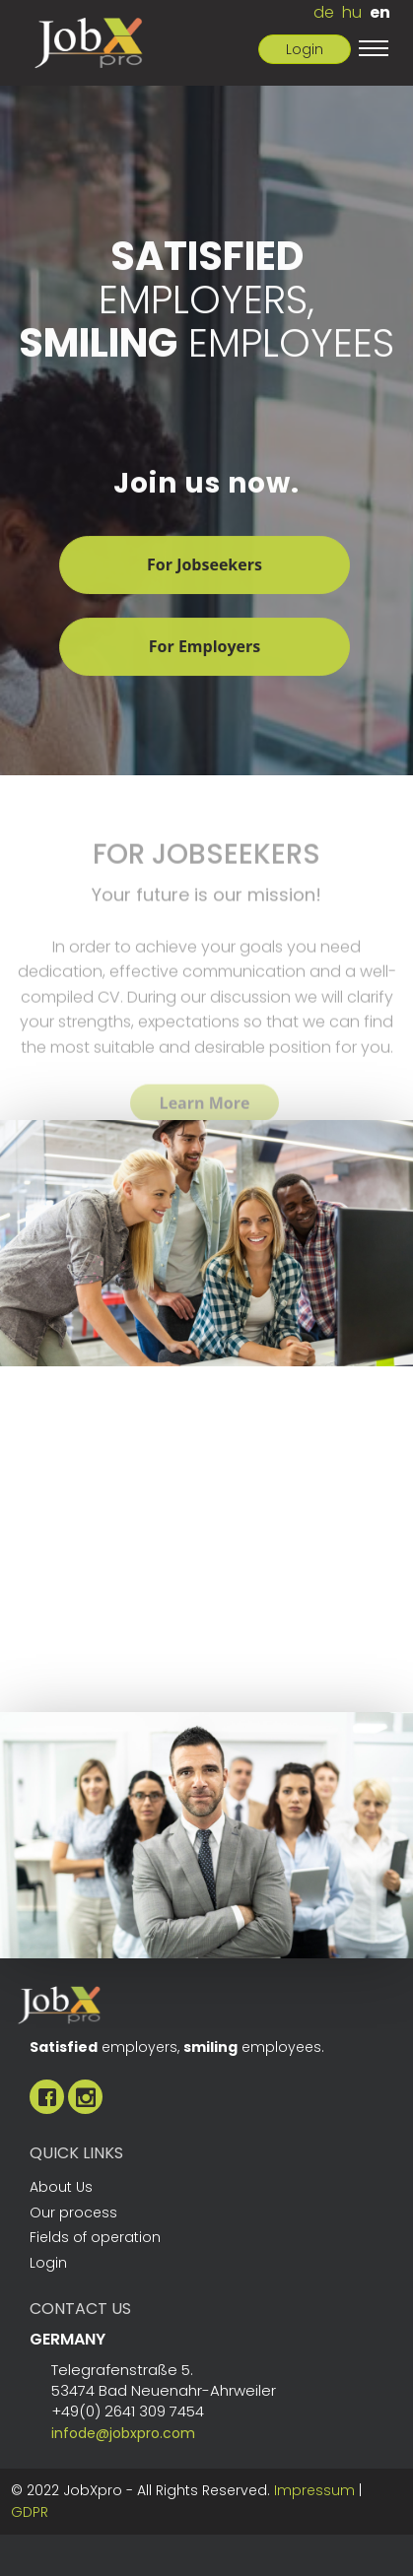 The width and height of the screenshot is (413, 2576). What do you see at coordinates (304, 49) in the screenshot?
I see `Login` at bounding box center [304, 49].